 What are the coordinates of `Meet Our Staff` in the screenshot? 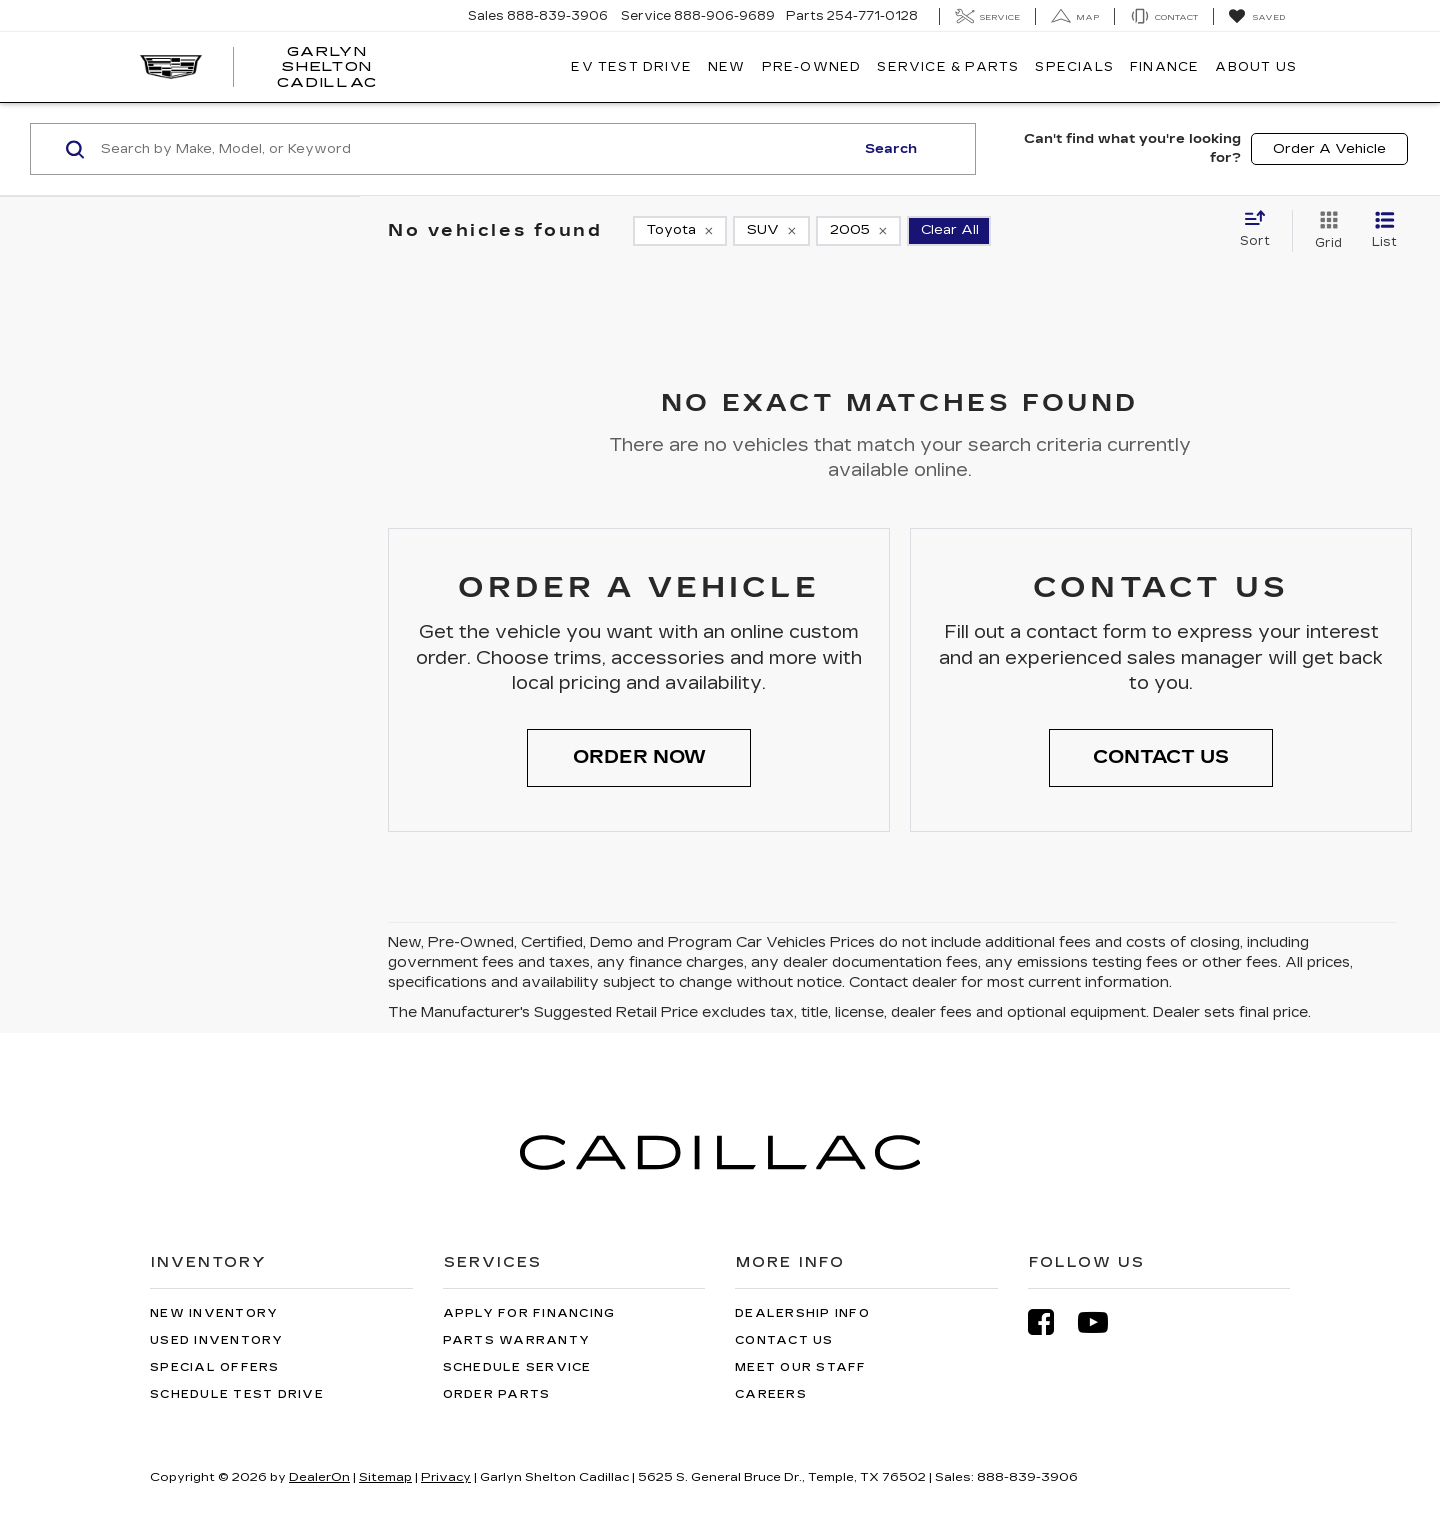 It's located at (801, 1367).